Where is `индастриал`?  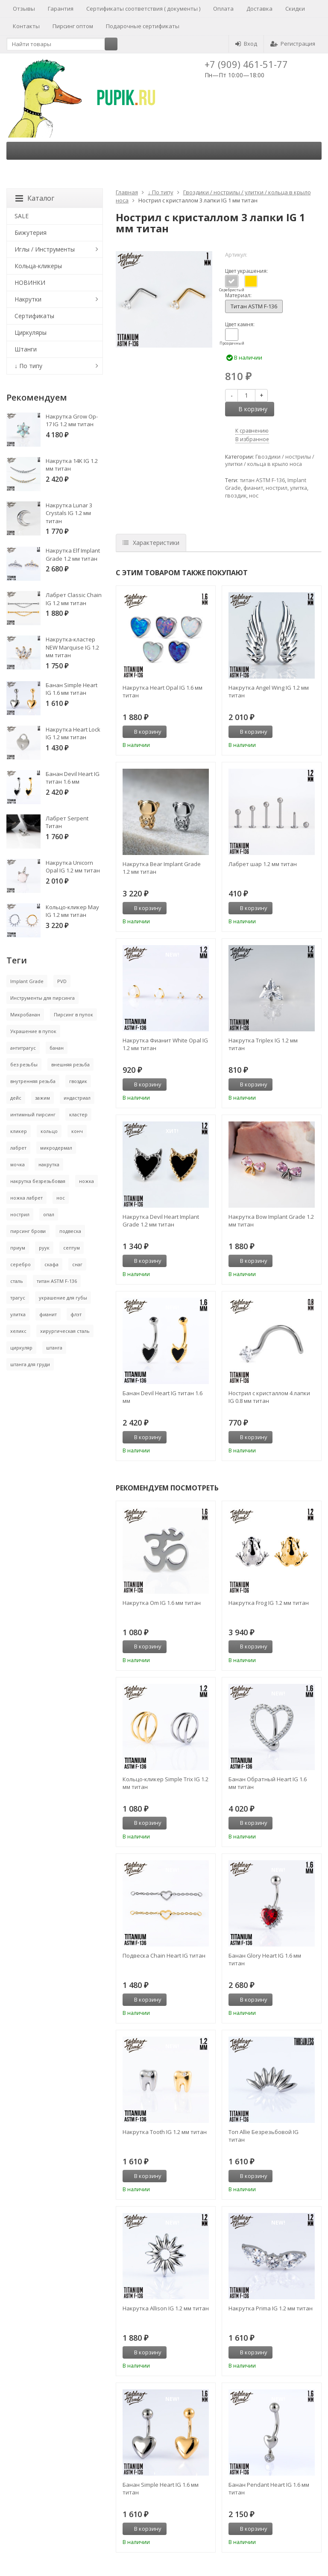
индастриал is located at coordinates (77, 1098).